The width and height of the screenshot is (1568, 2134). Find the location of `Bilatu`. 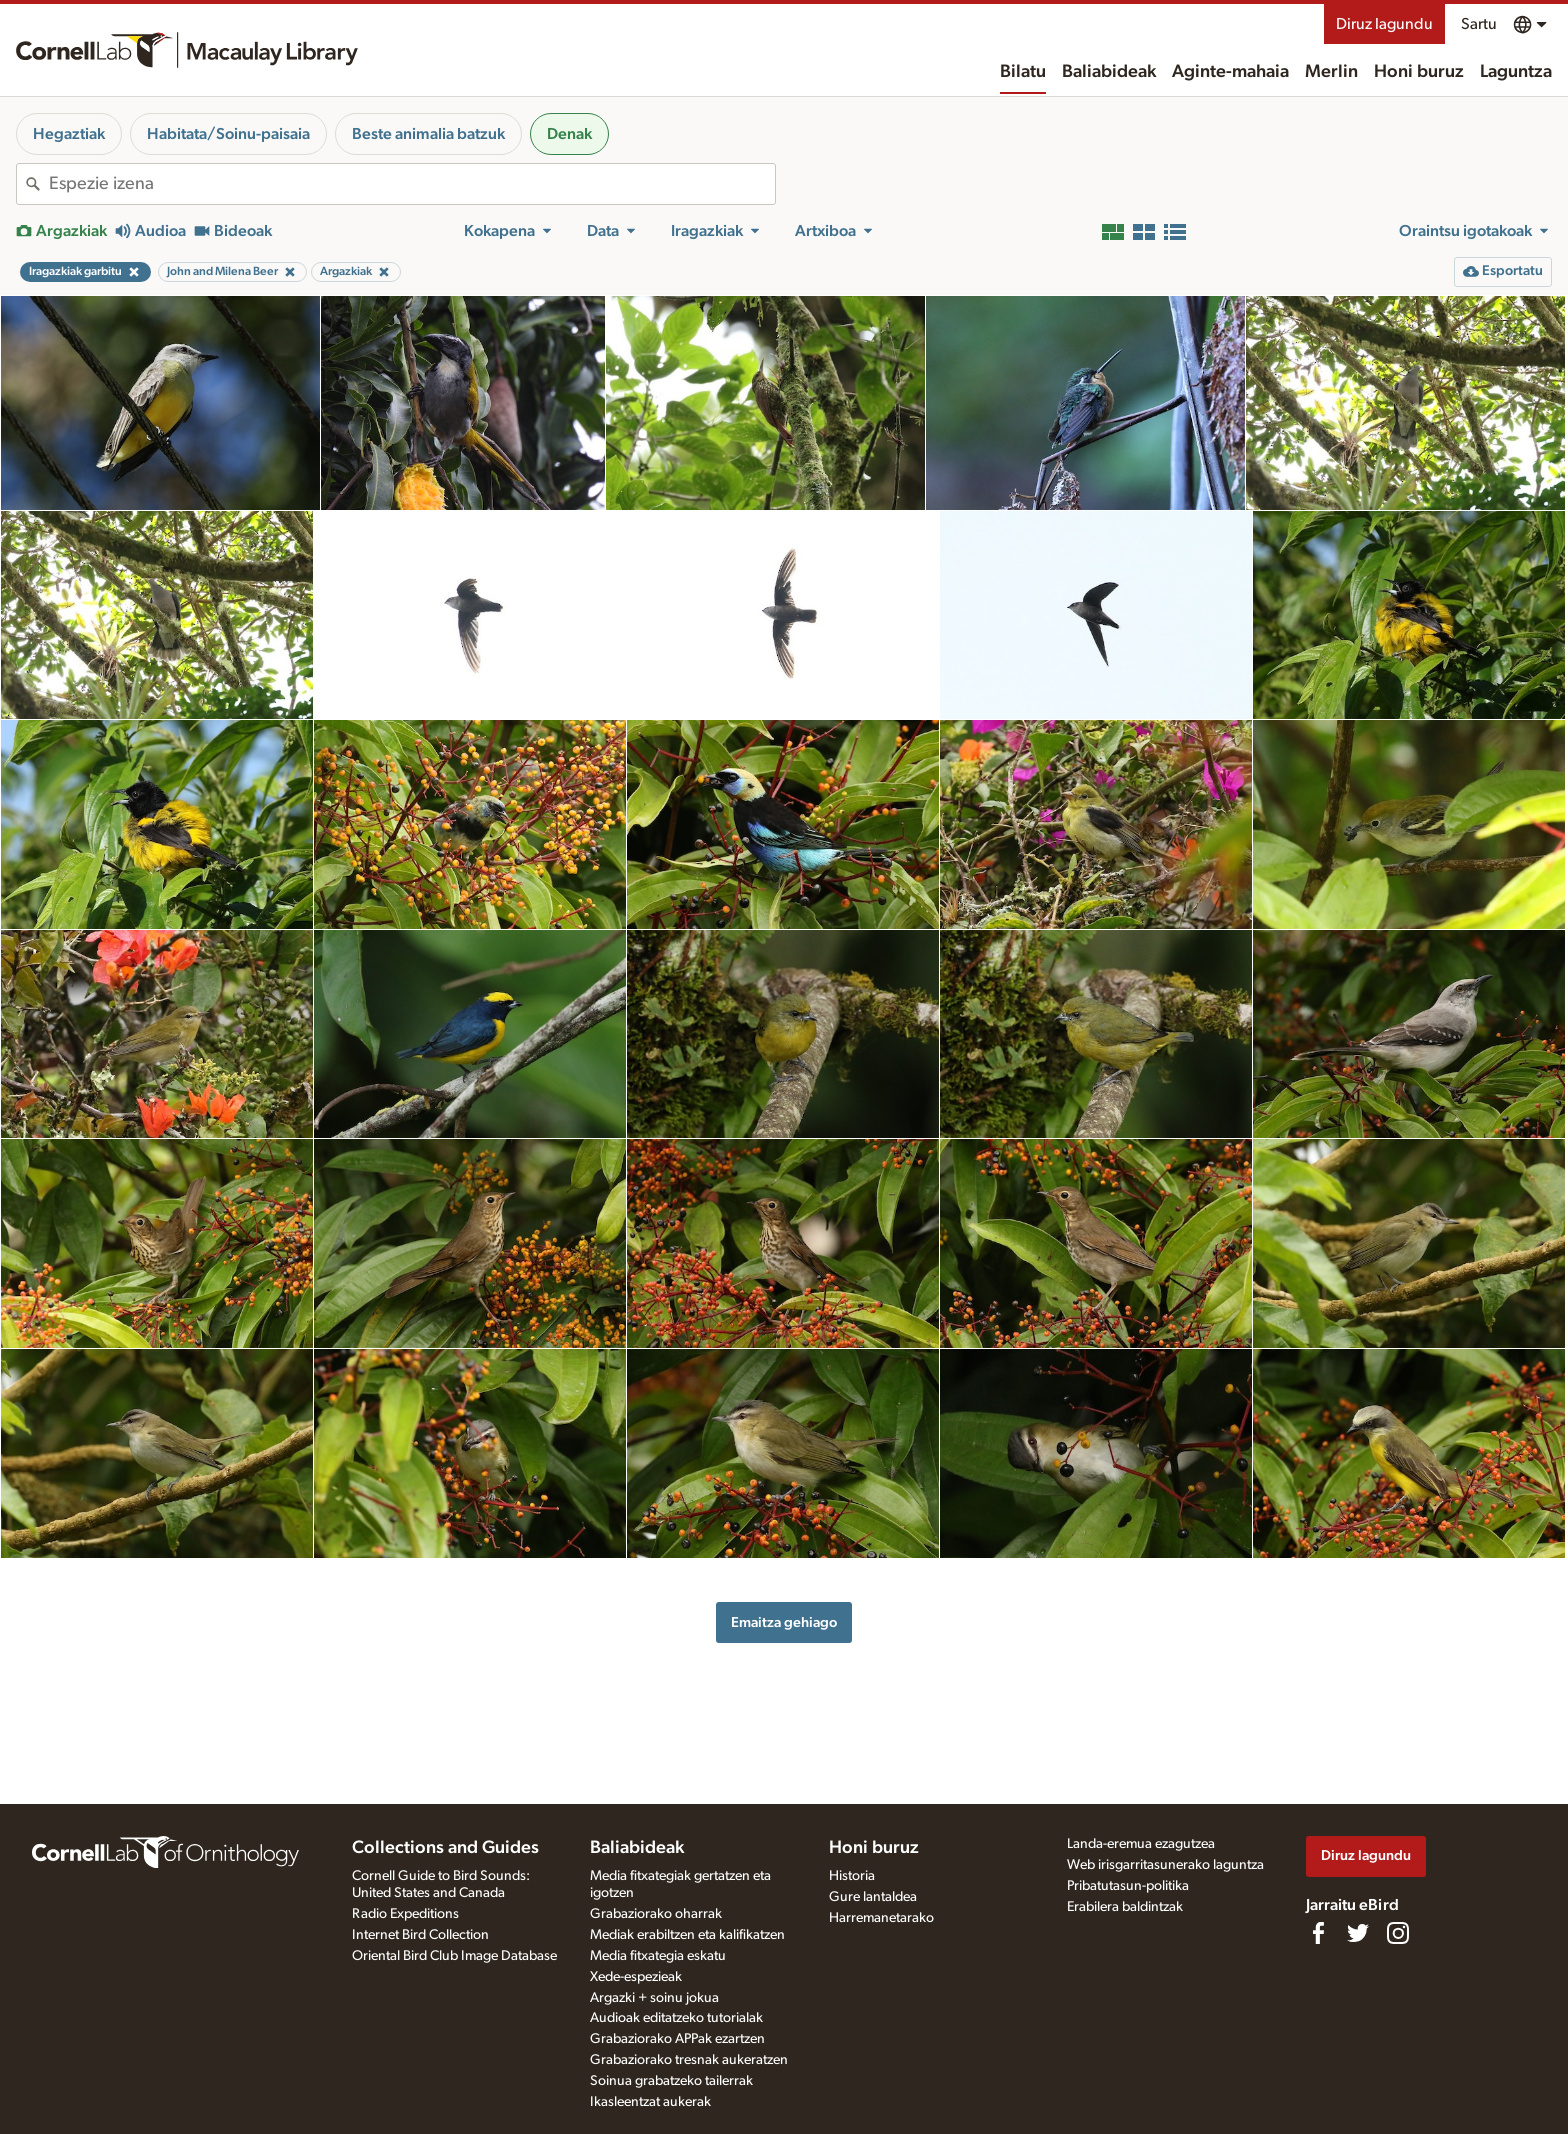

Bilatu is located at coordinates (1023, 72).